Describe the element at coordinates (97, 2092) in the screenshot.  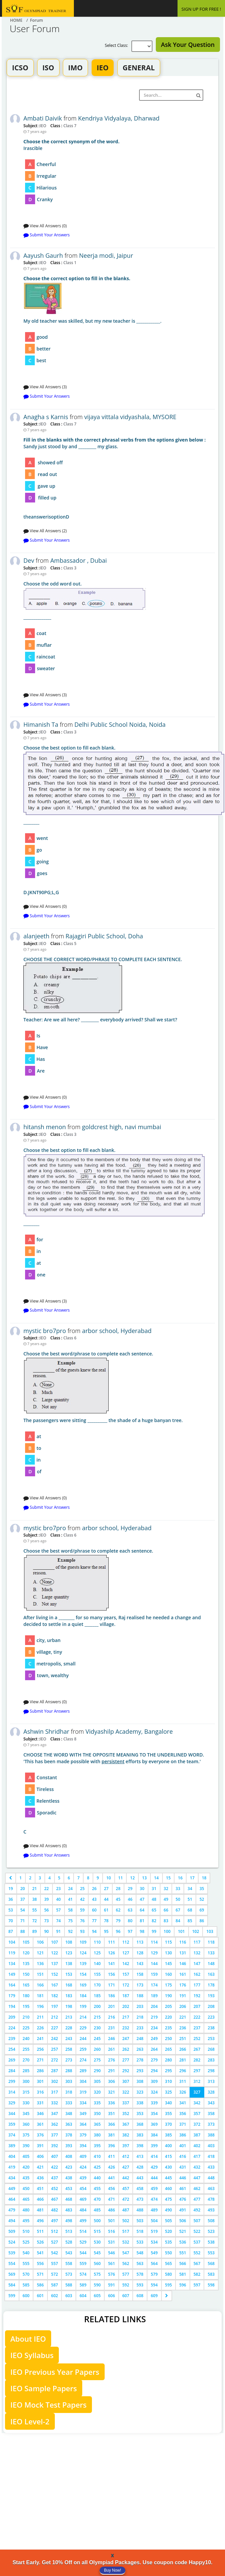
I see `320` at that location.